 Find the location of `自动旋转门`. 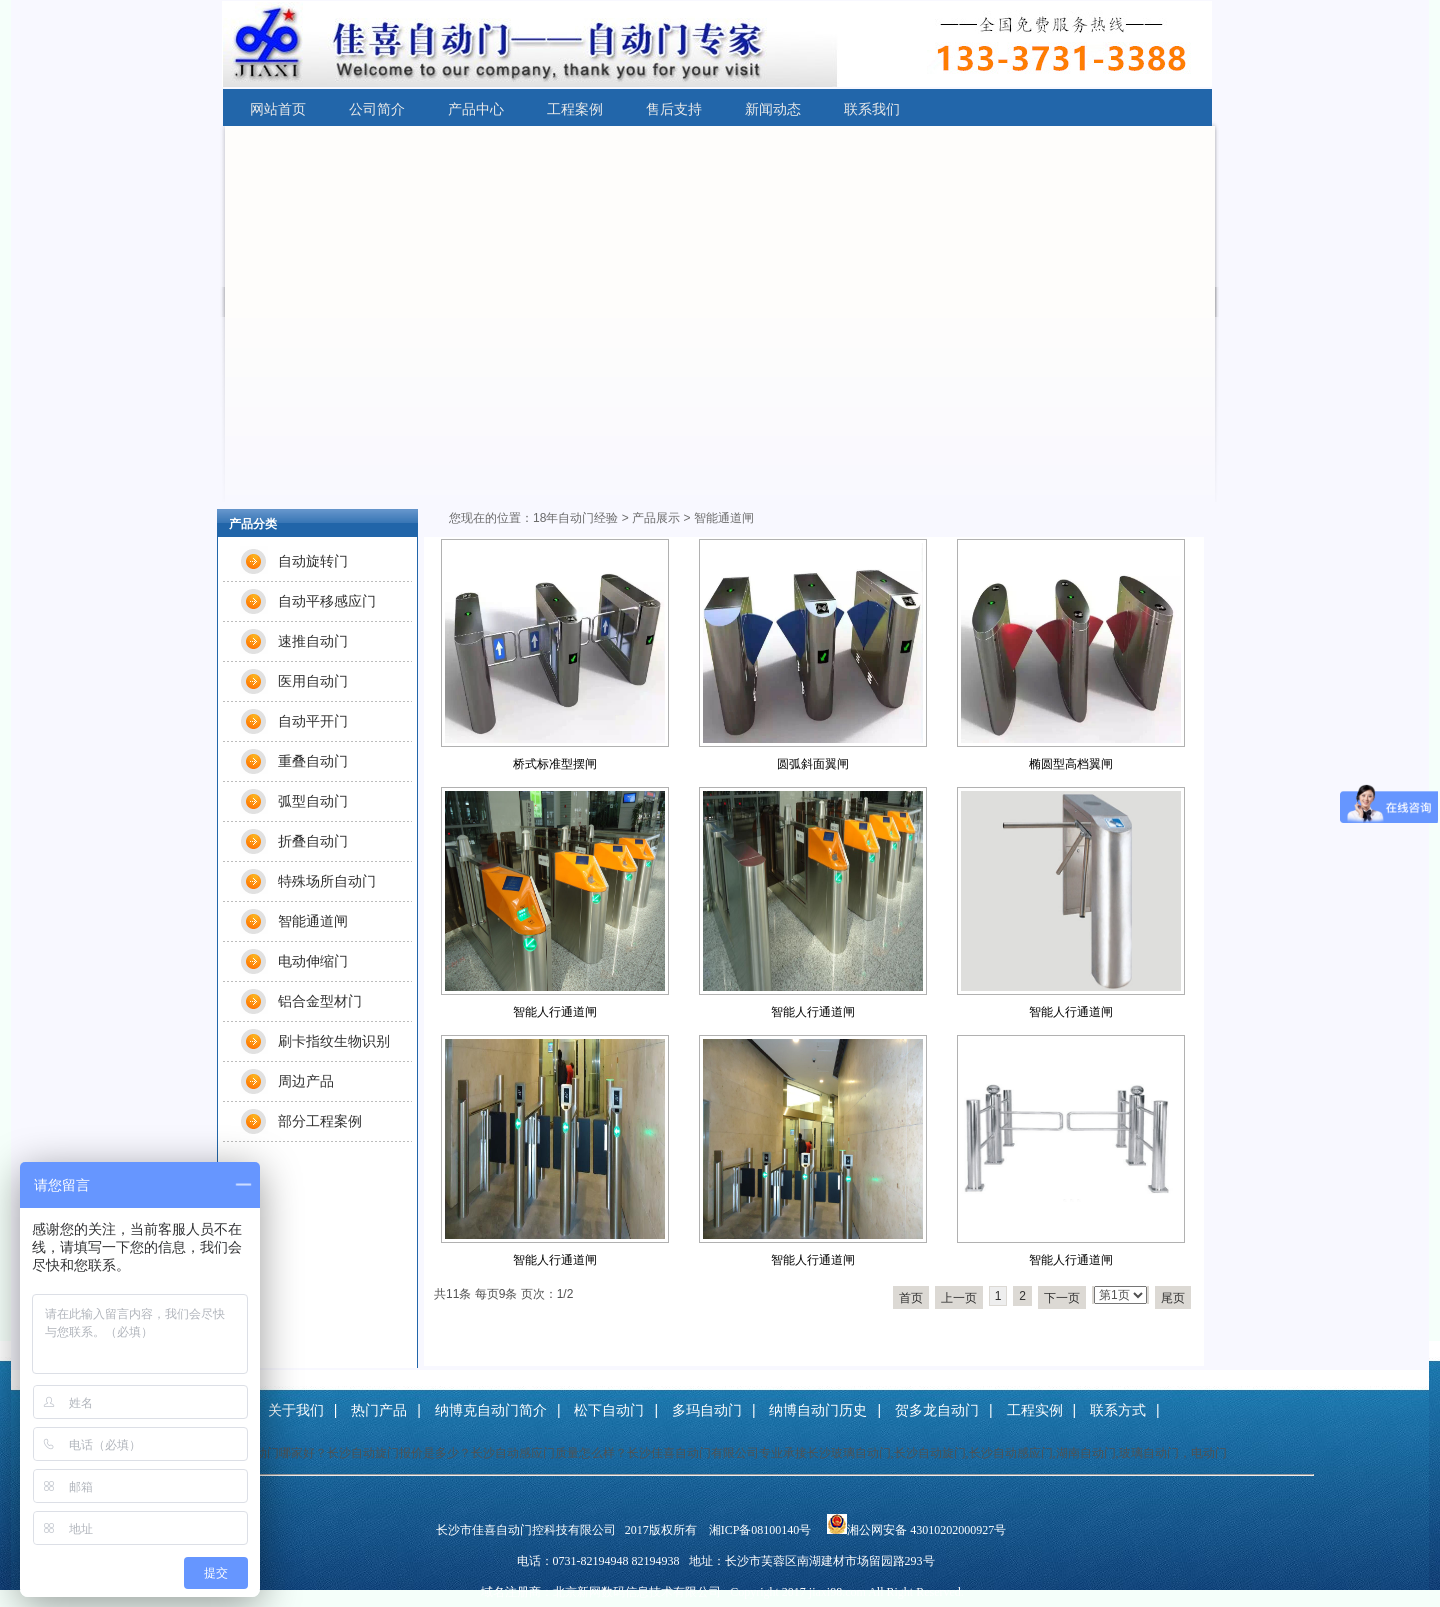

自动旋转门 is located at coordinates (313, 561).